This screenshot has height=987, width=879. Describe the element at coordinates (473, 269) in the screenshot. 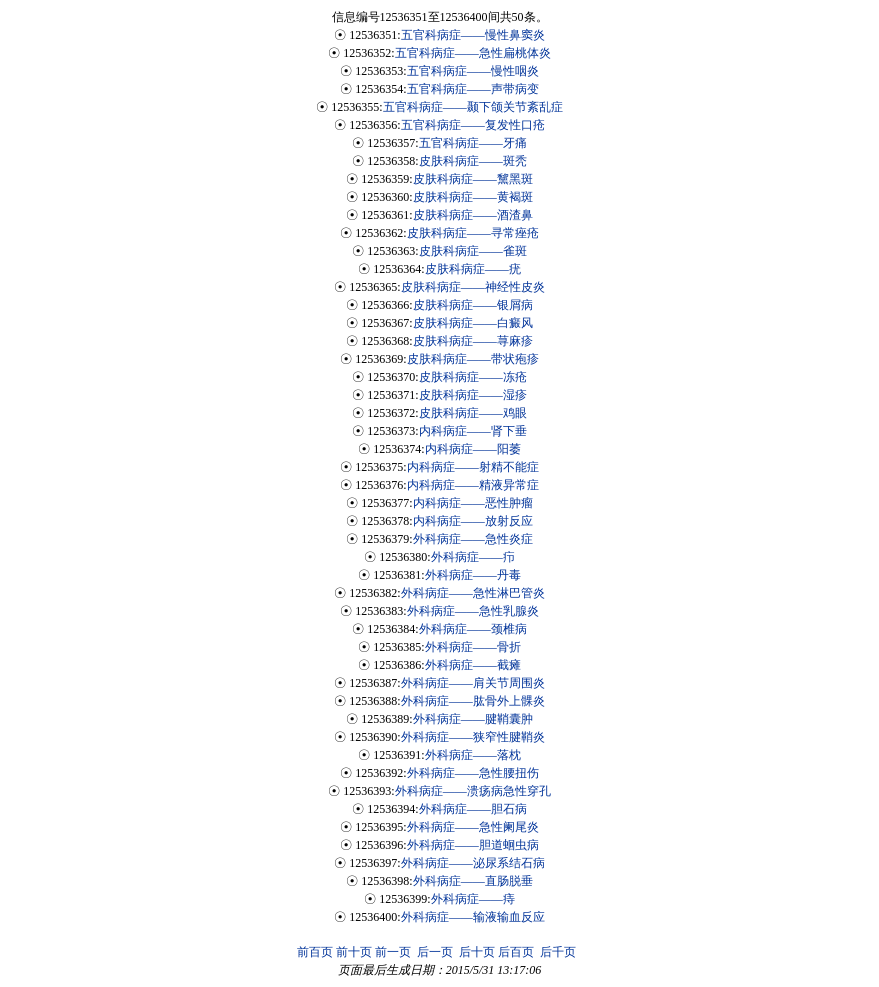

I see `皮肤科病症——疣` at that location.